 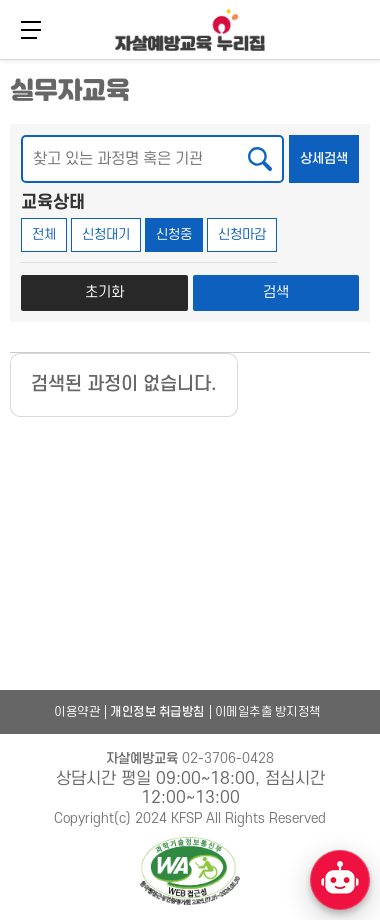 I want to click on 초기화, so click(x=104, y=292).